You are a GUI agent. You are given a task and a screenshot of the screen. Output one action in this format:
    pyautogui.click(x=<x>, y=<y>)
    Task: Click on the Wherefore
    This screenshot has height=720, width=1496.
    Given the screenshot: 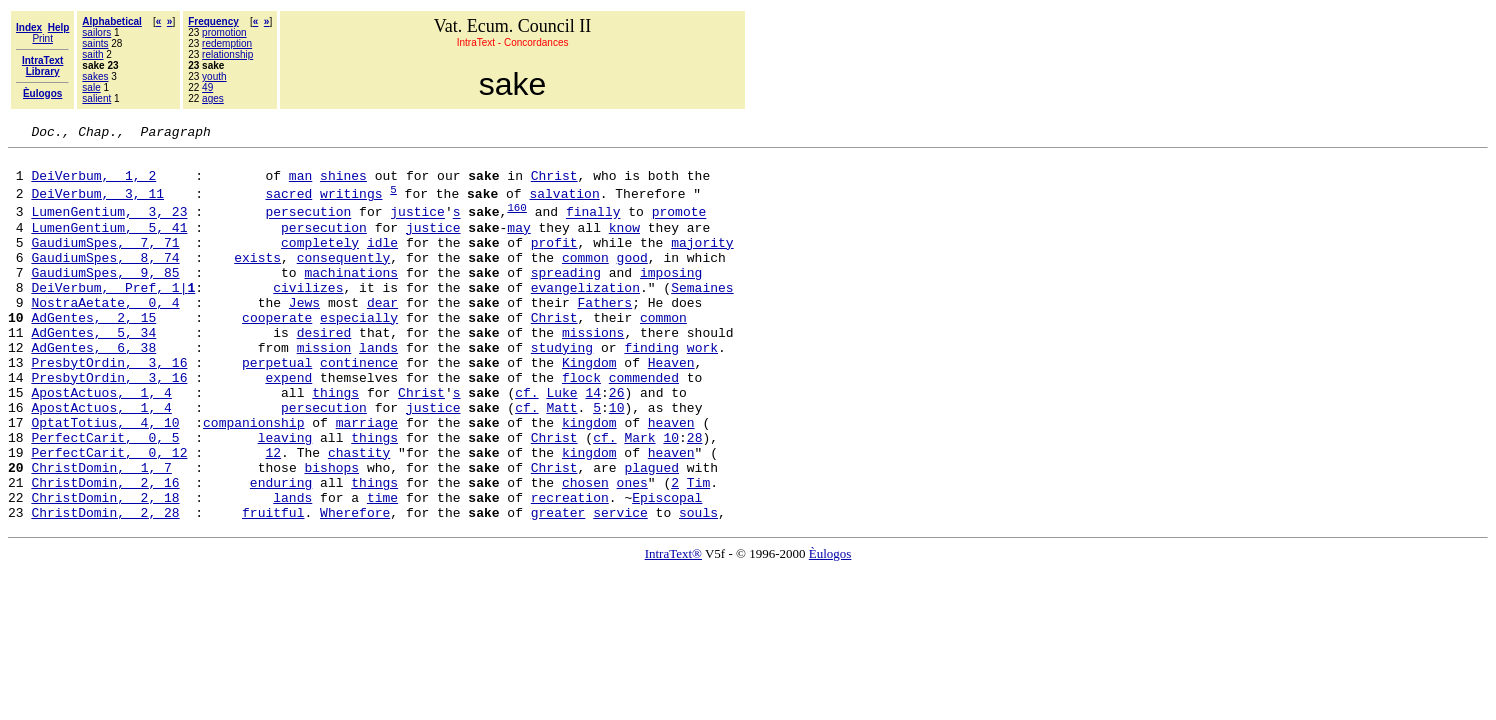 What is the action you would take?
    pyautogui.click(x=355, y=587)
    